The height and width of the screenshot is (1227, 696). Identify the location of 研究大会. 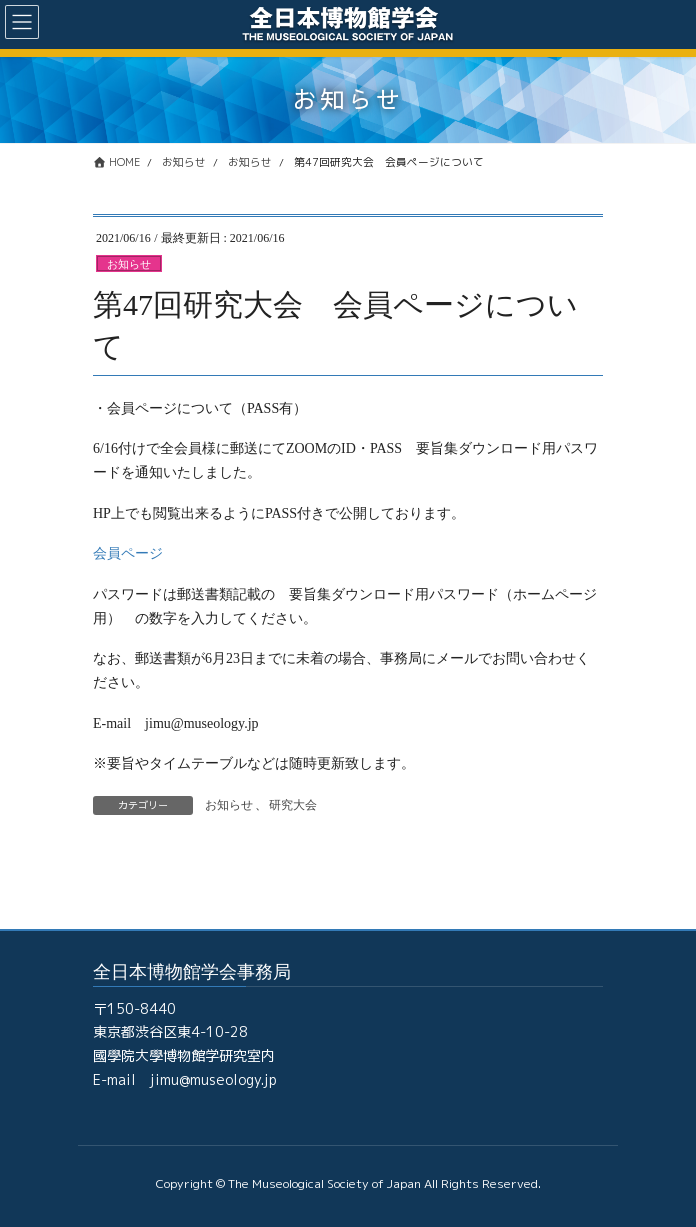
(293, 805).